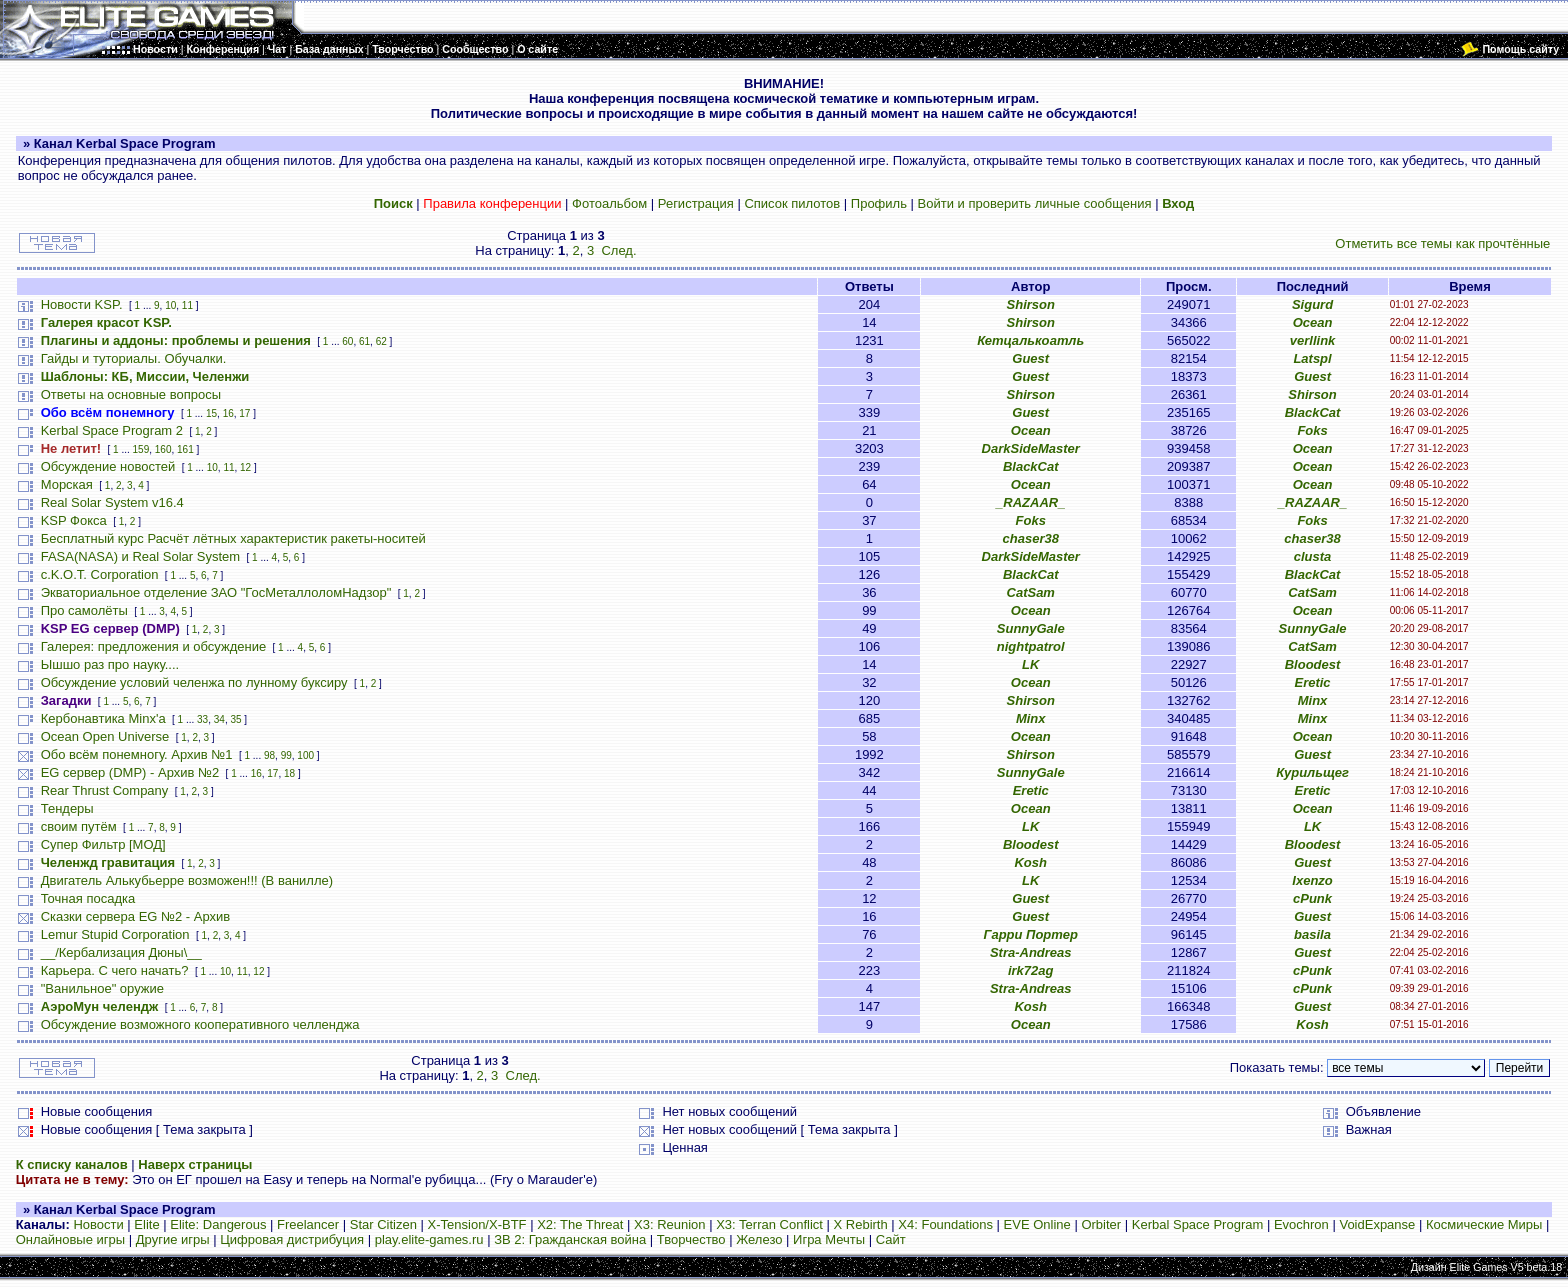 This screenshot has height=1287, width=1568. Describe the element at coordinates (108, 466) in the screenshot. I see `Обсуждение новостей` at that location.